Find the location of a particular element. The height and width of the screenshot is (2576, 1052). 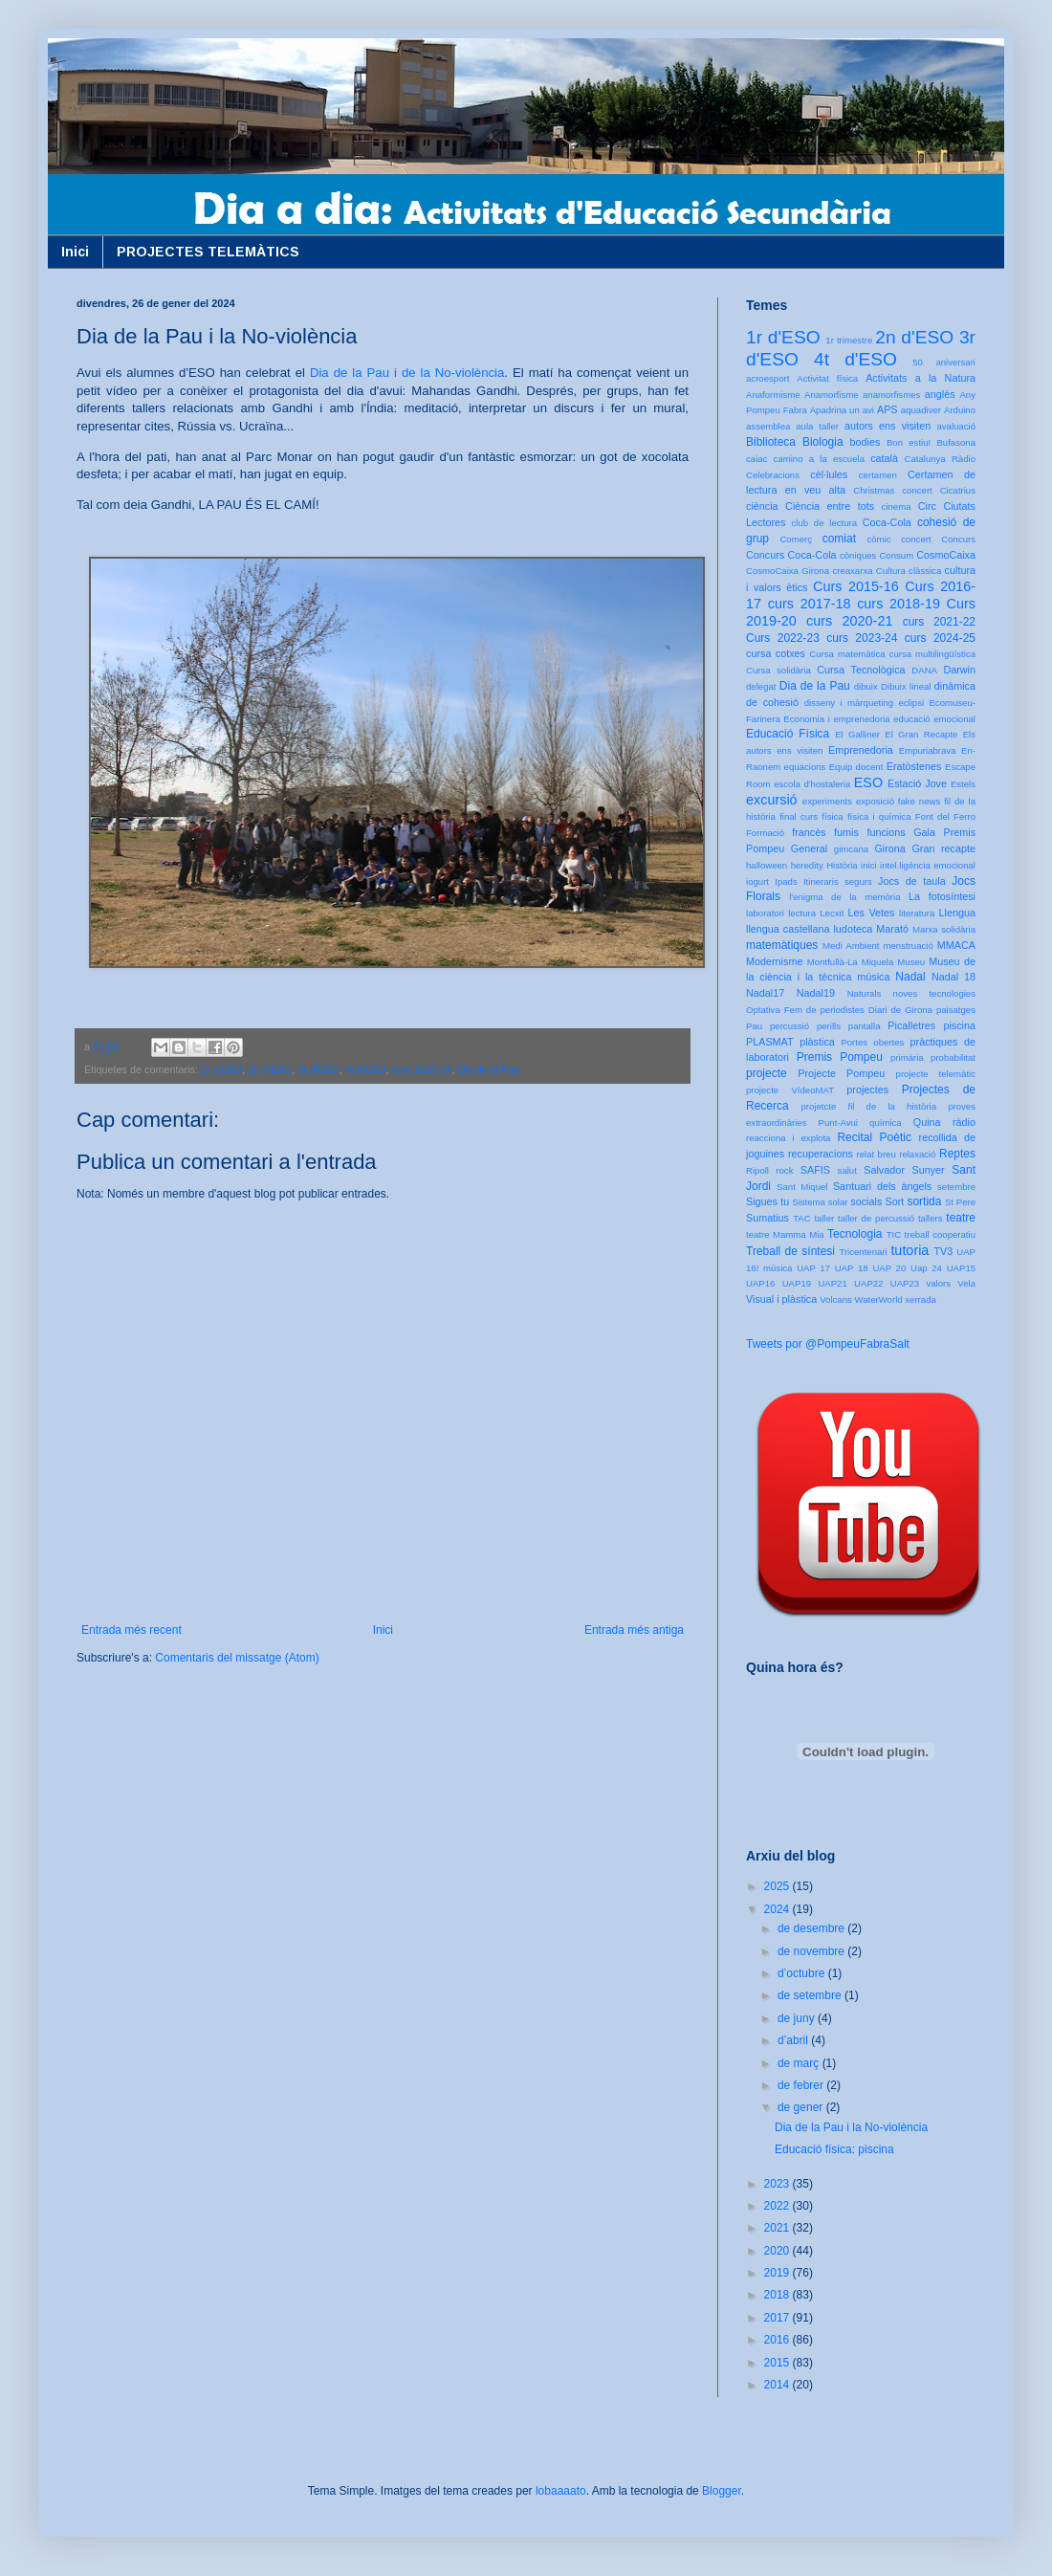

Ciència entre tots is located at coordinates (829, 506).